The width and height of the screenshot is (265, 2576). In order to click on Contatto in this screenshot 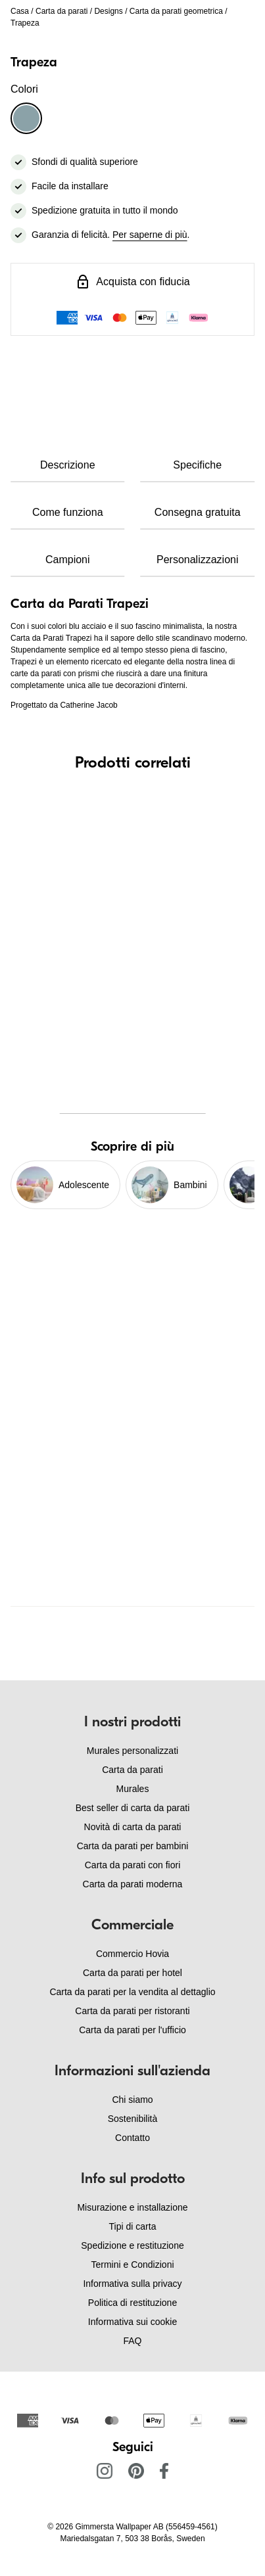, I will do `click(132, 2137)`.